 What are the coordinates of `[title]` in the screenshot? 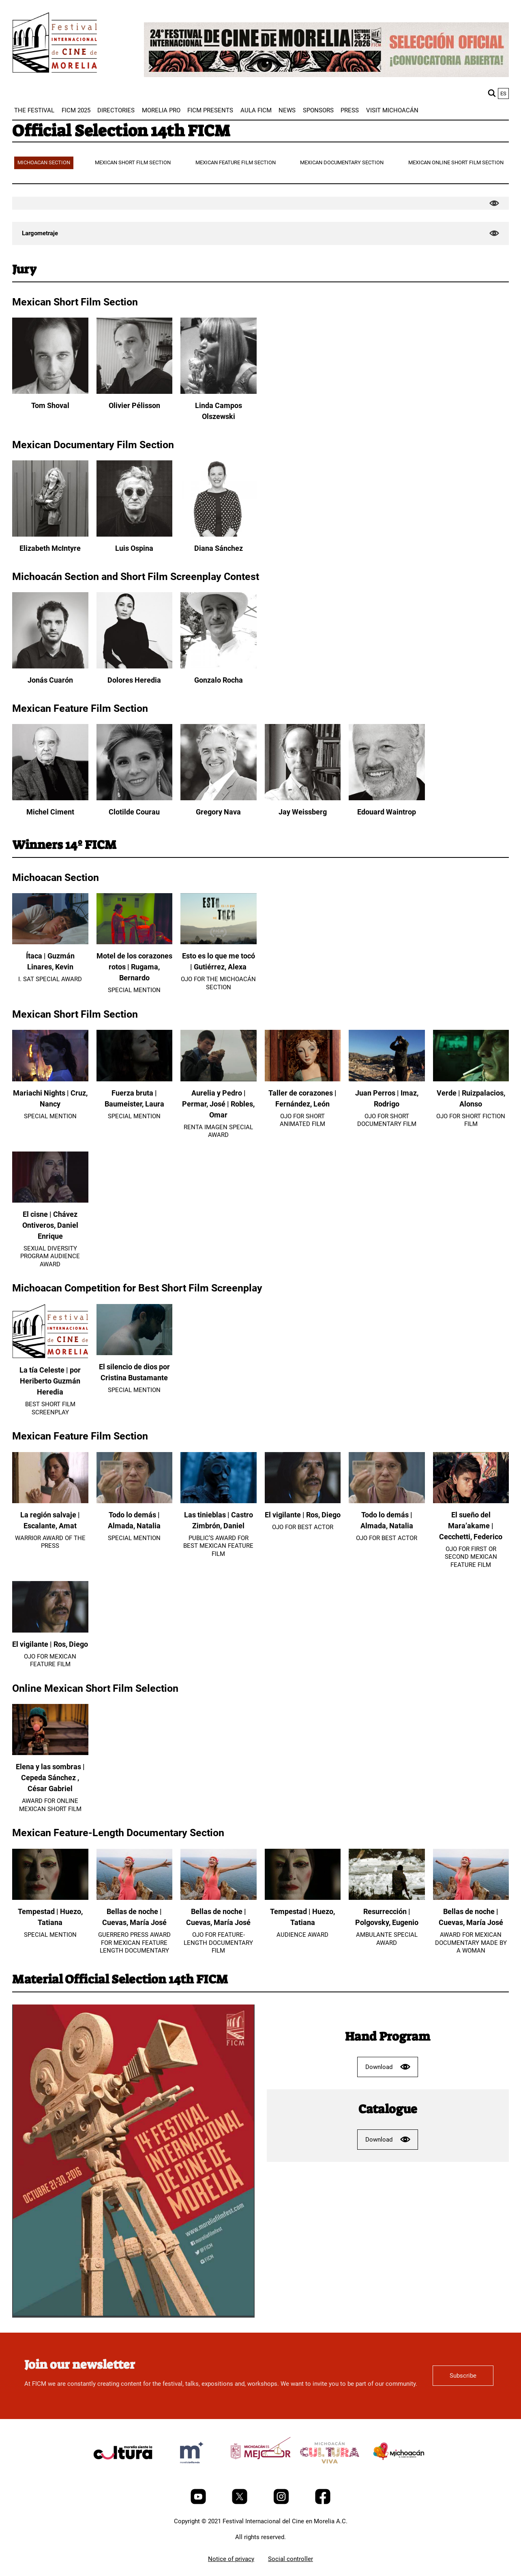 It's located at (122, 2471).